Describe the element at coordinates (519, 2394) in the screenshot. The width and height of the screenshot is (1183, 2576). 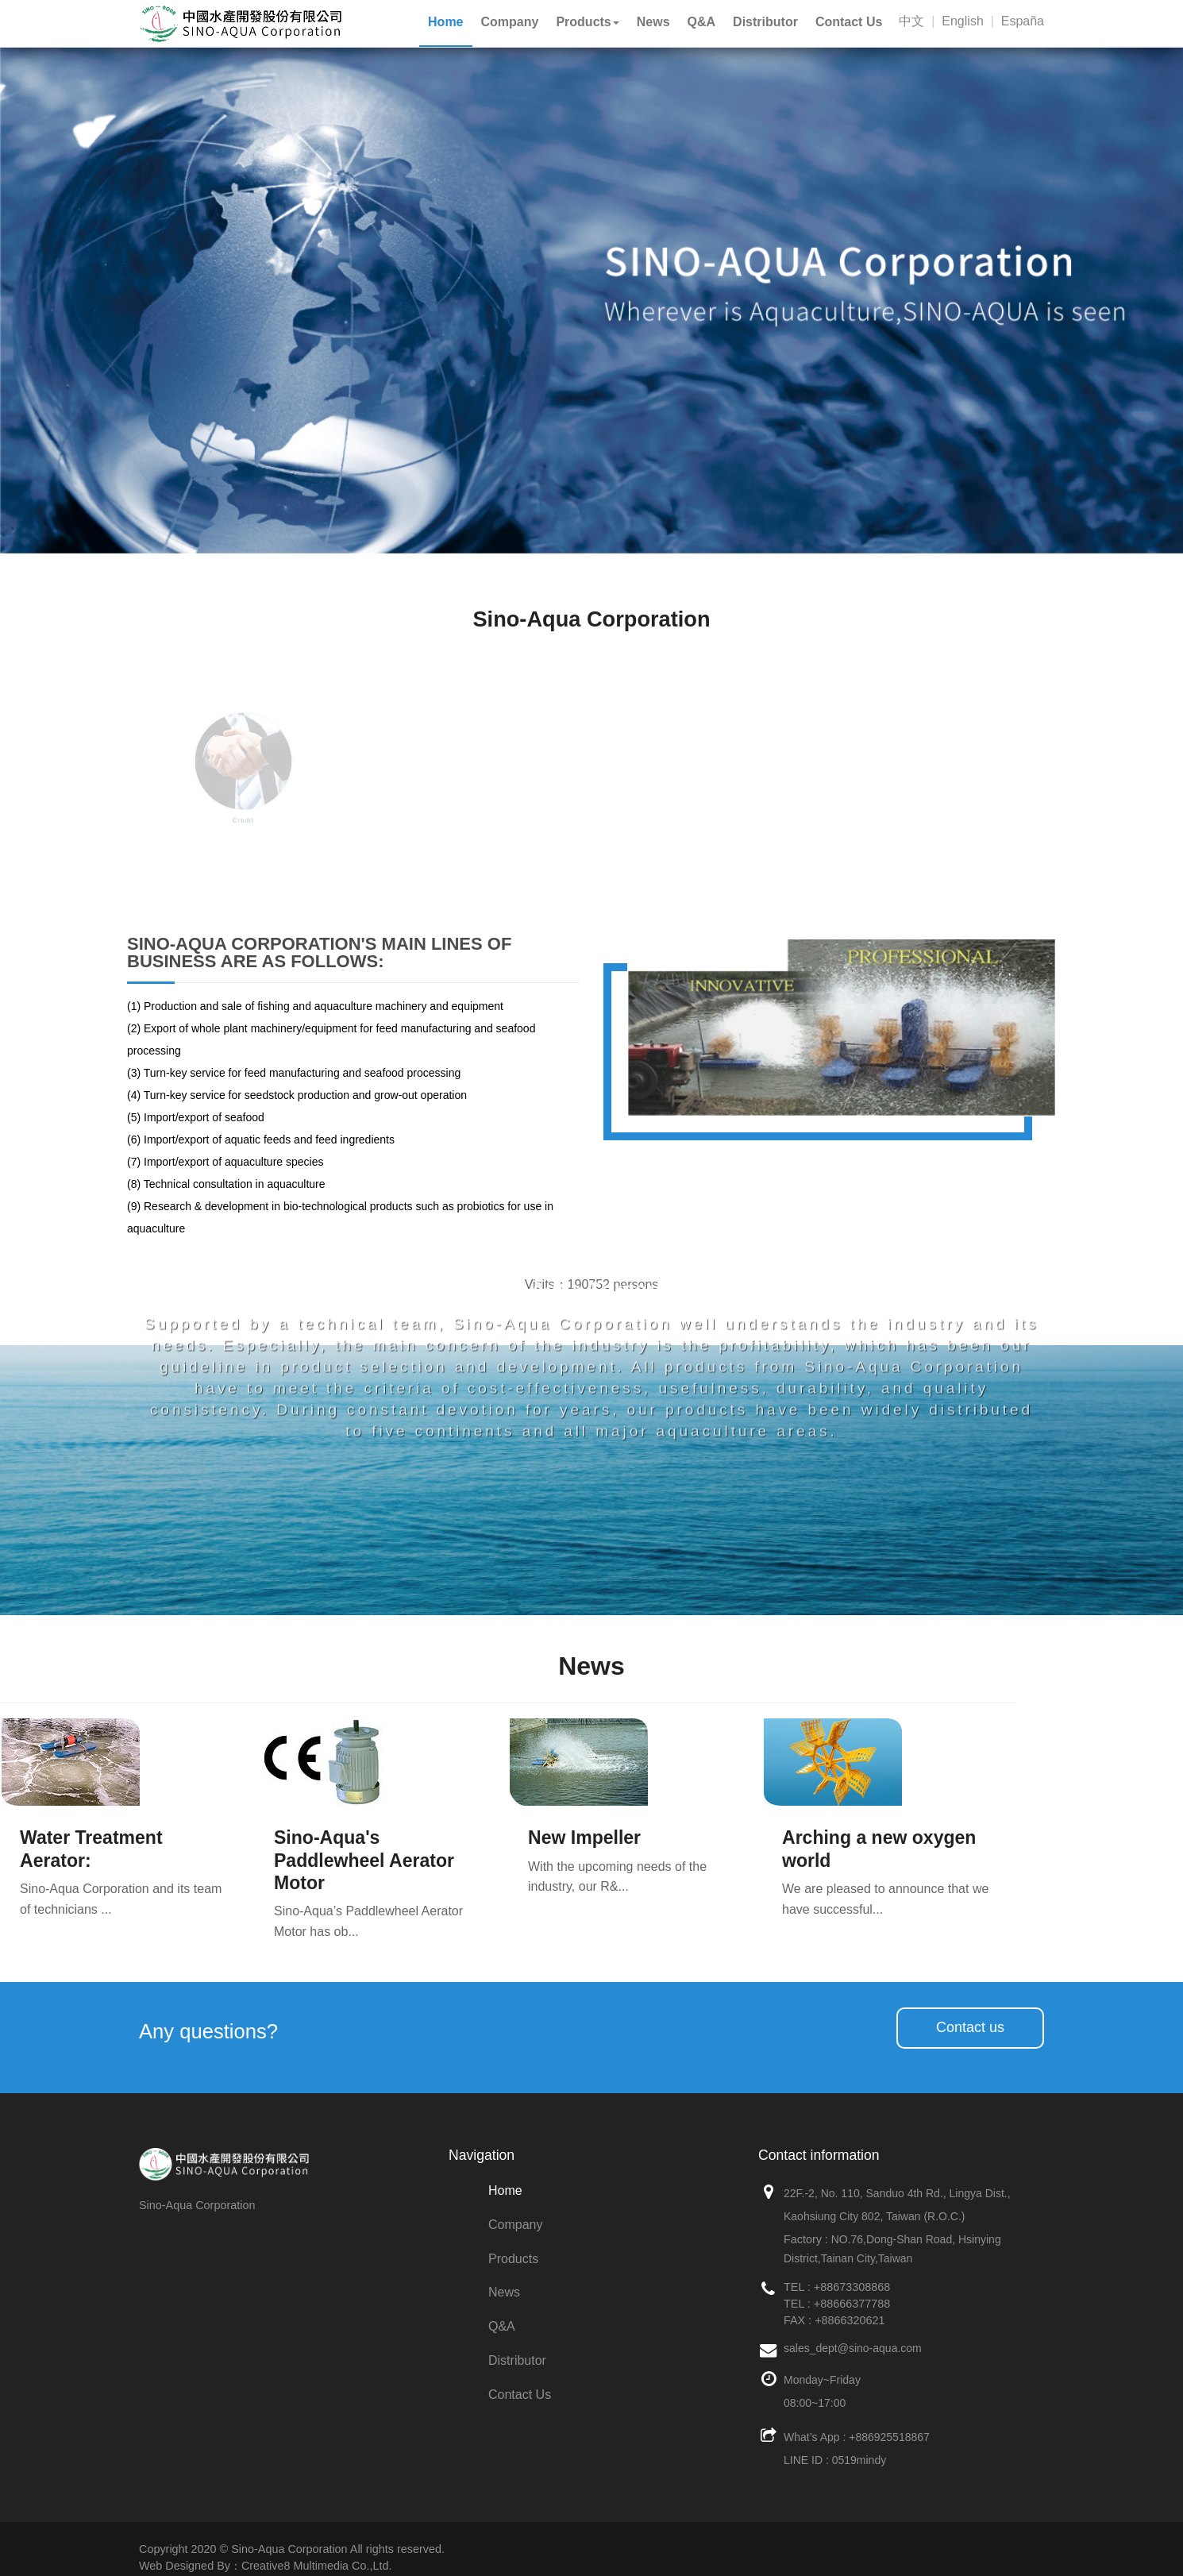
I see `Contact Us` at that location.